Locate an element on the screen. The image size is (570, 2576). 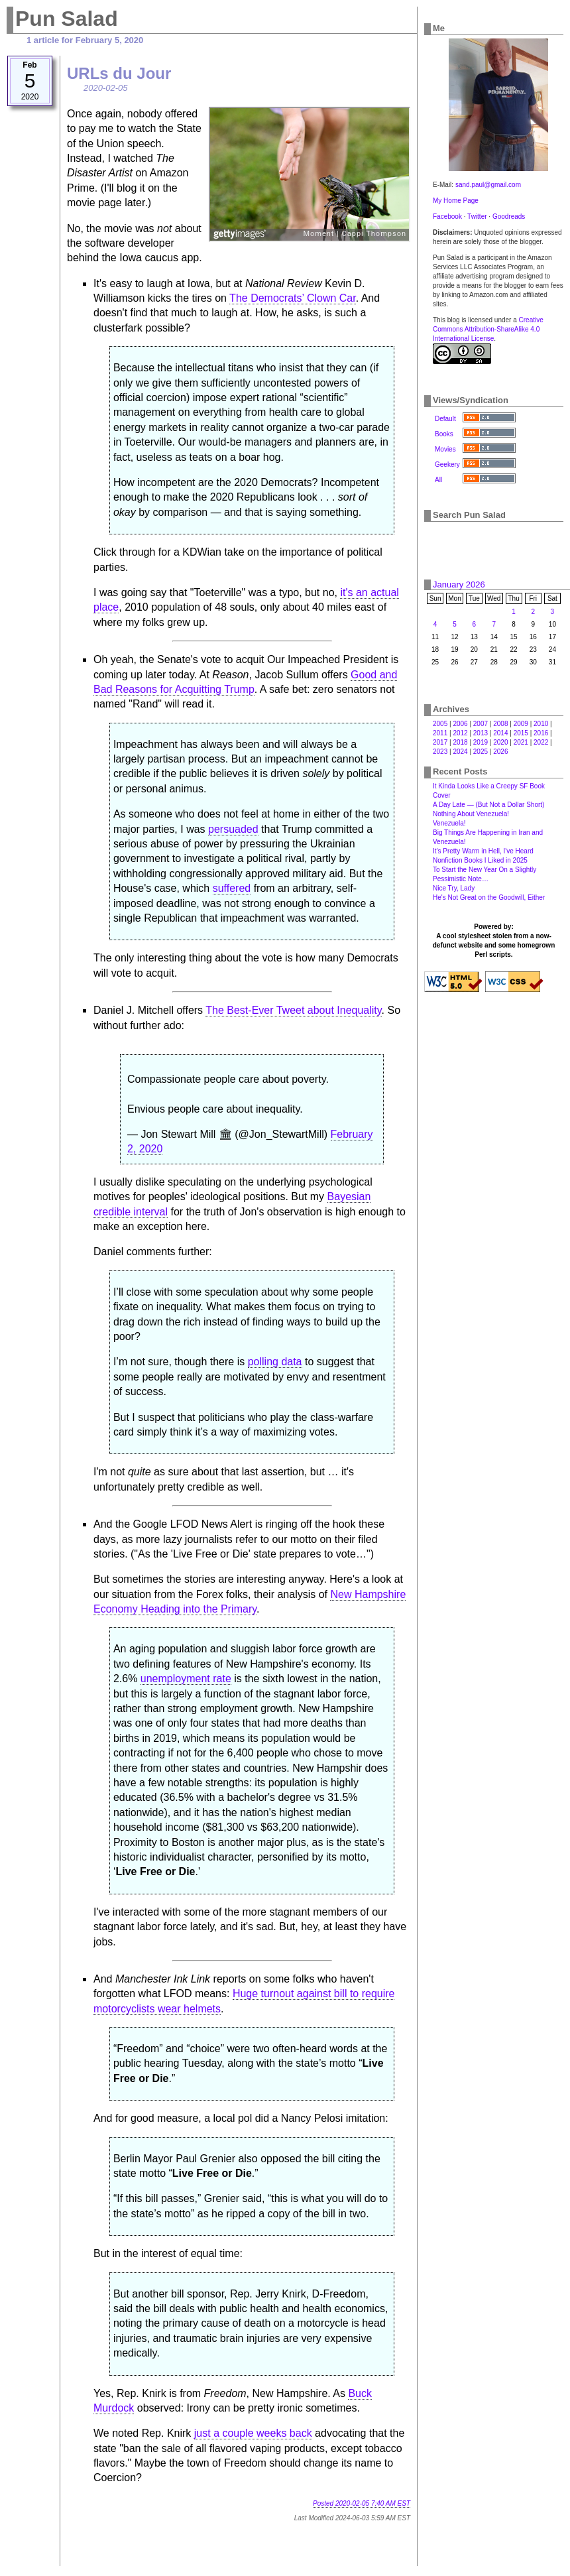
The Democrats’ Clown Car is located at coordinates (292, 298).